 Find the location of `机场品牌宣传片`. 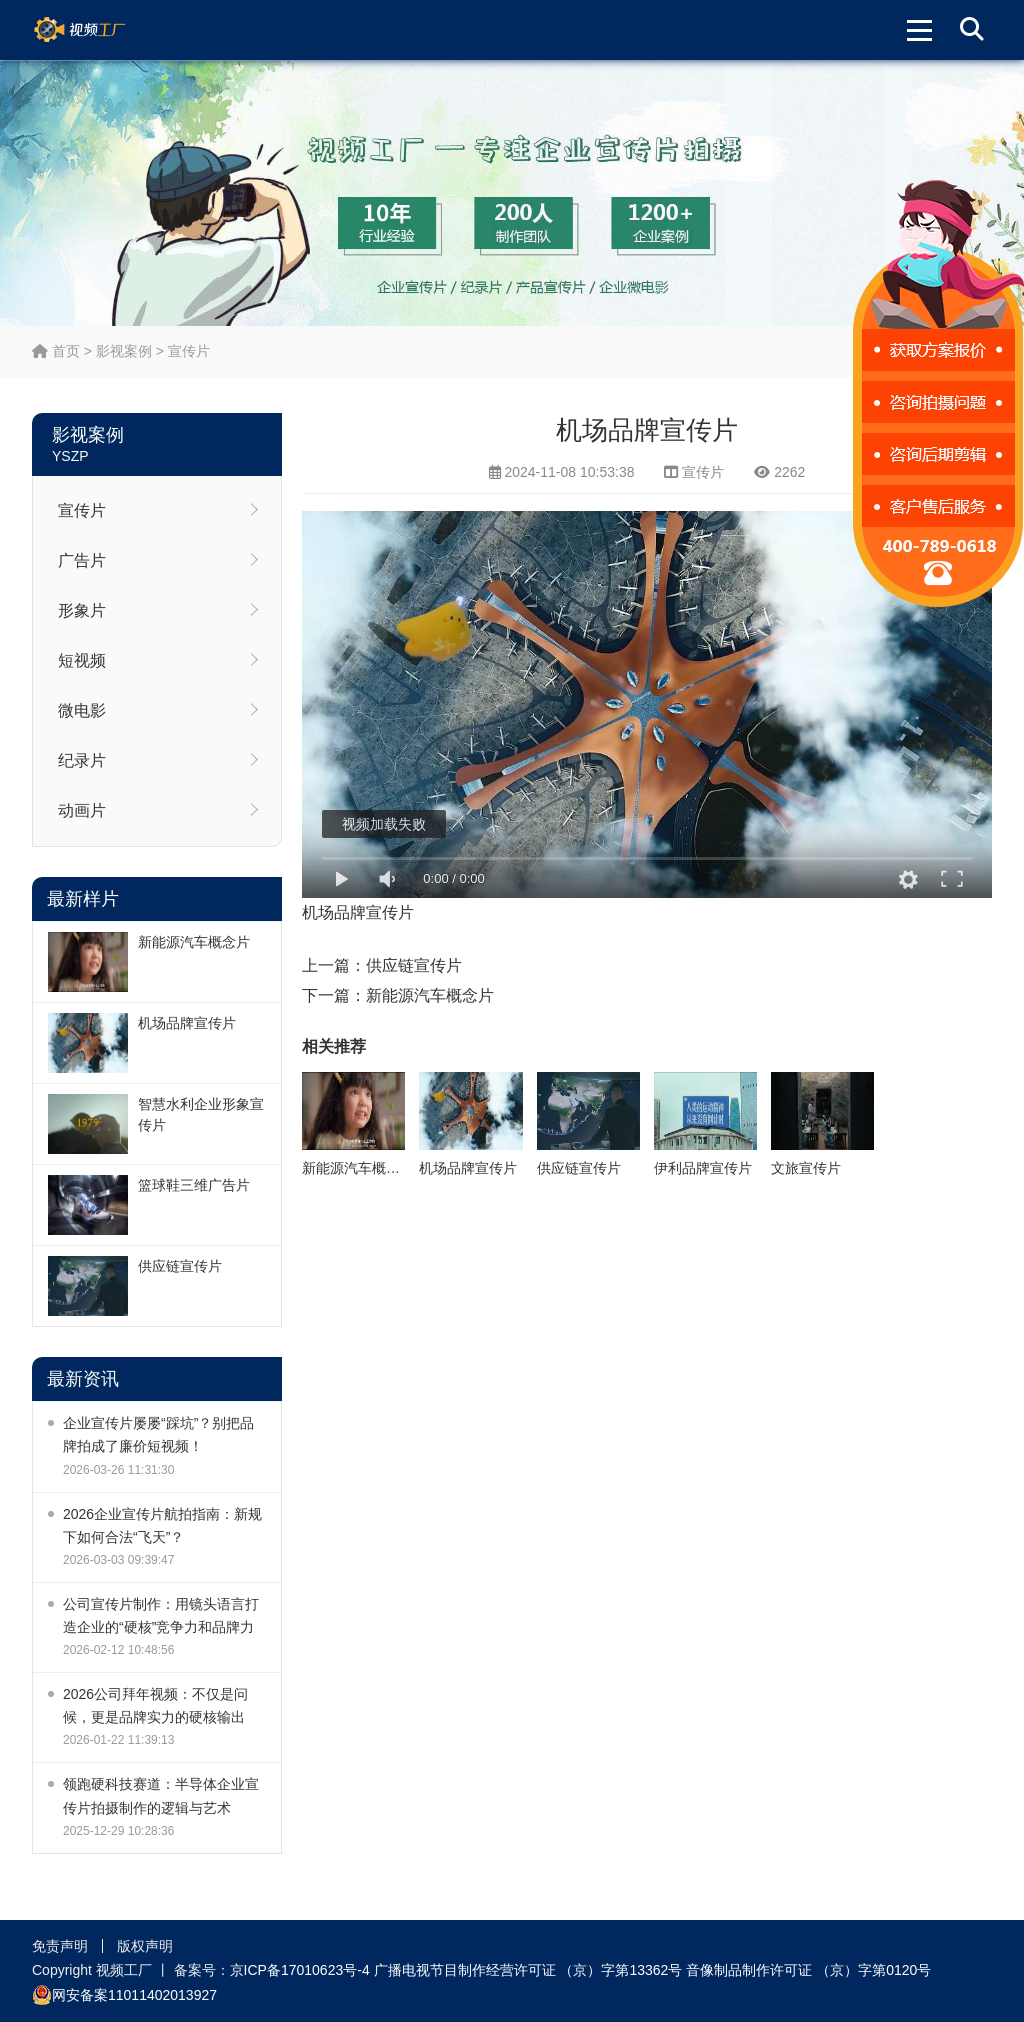

机场品牌宣传片 is located at coordinates (187, 1023).